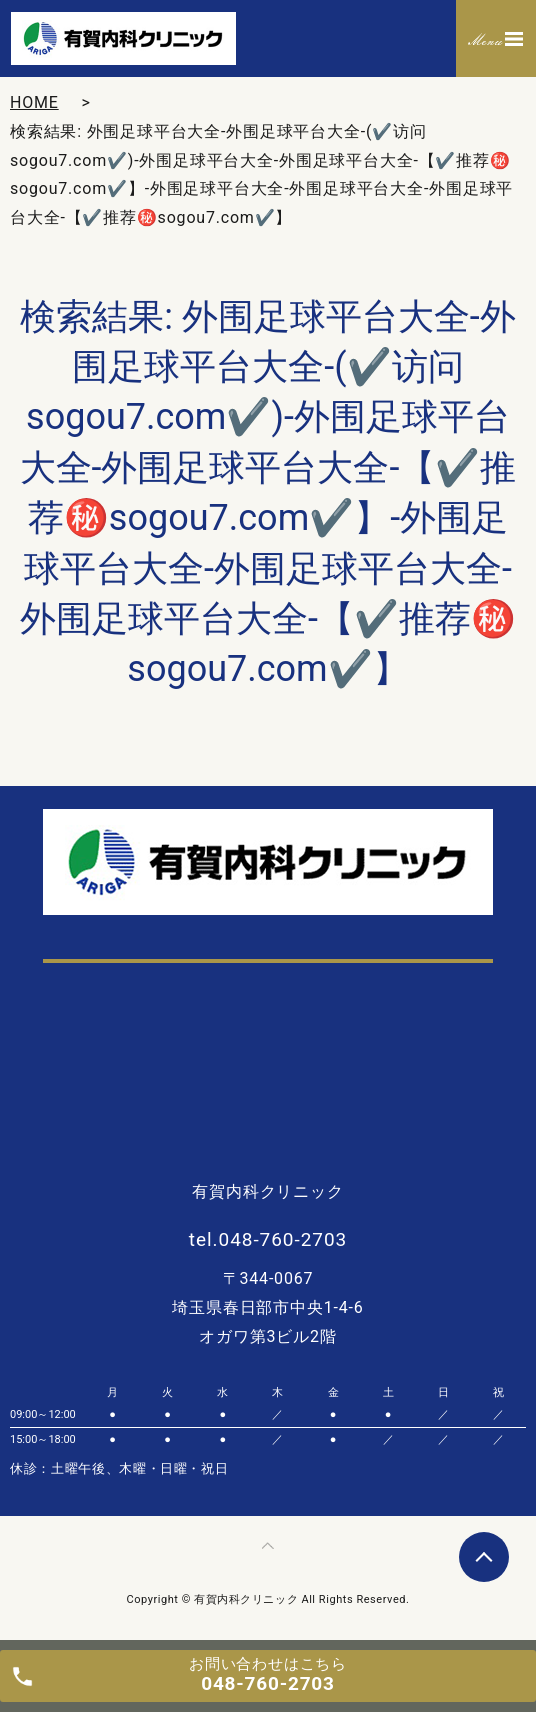  Describe the element at coordinates (34, 102) in the screenshot. I see `HOME` at that location.